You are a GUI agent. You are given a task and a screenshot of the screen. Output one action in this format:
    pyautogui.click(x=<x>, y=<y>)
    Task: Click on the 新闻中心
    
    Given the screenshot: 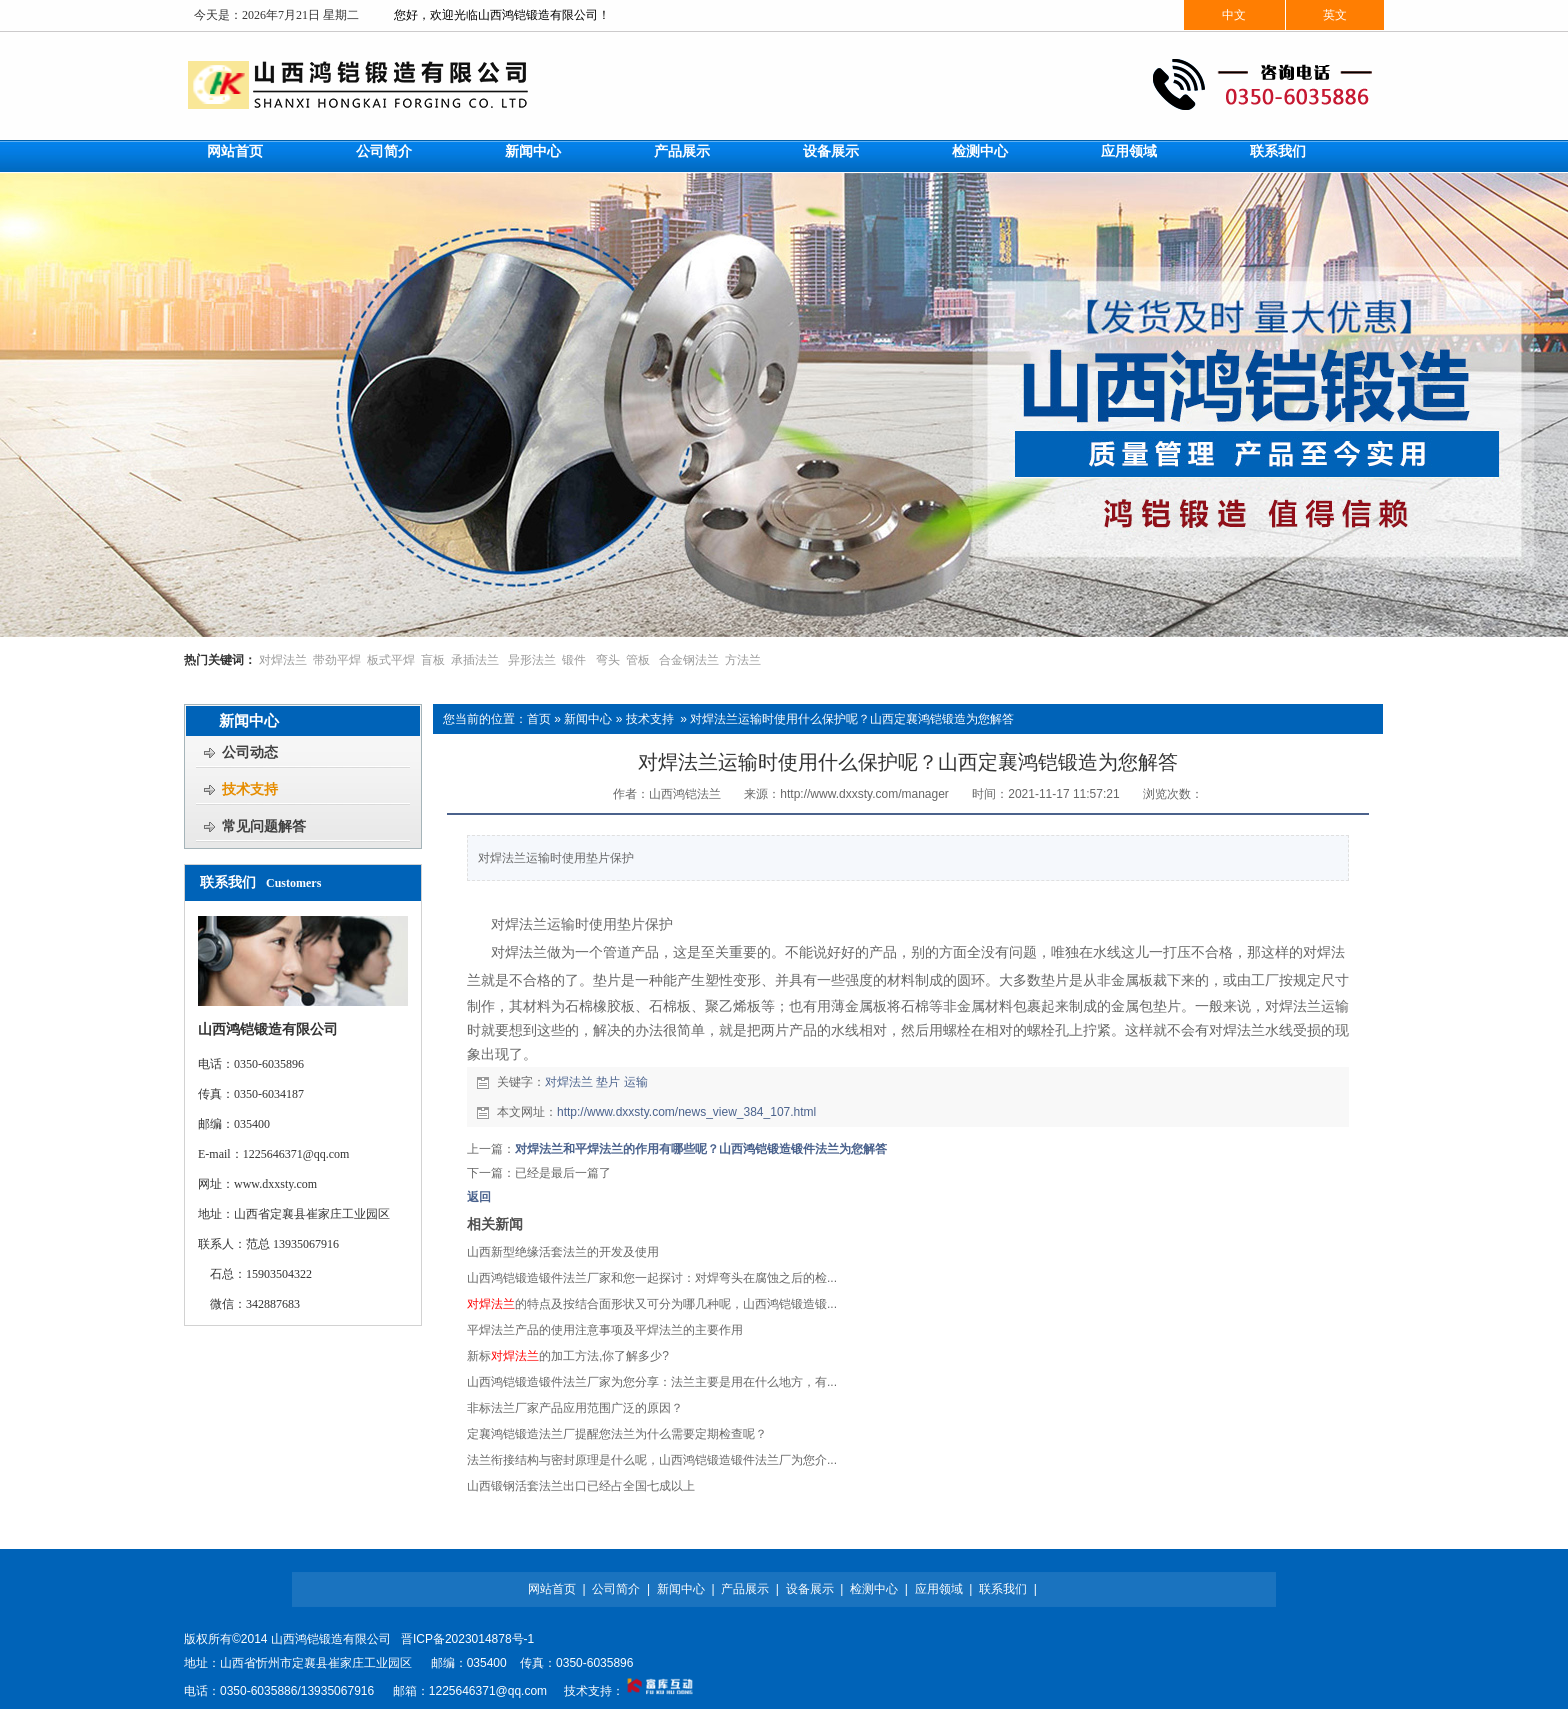 What is the action you would take?
    pyautogui.click(x=588, y=719)
    